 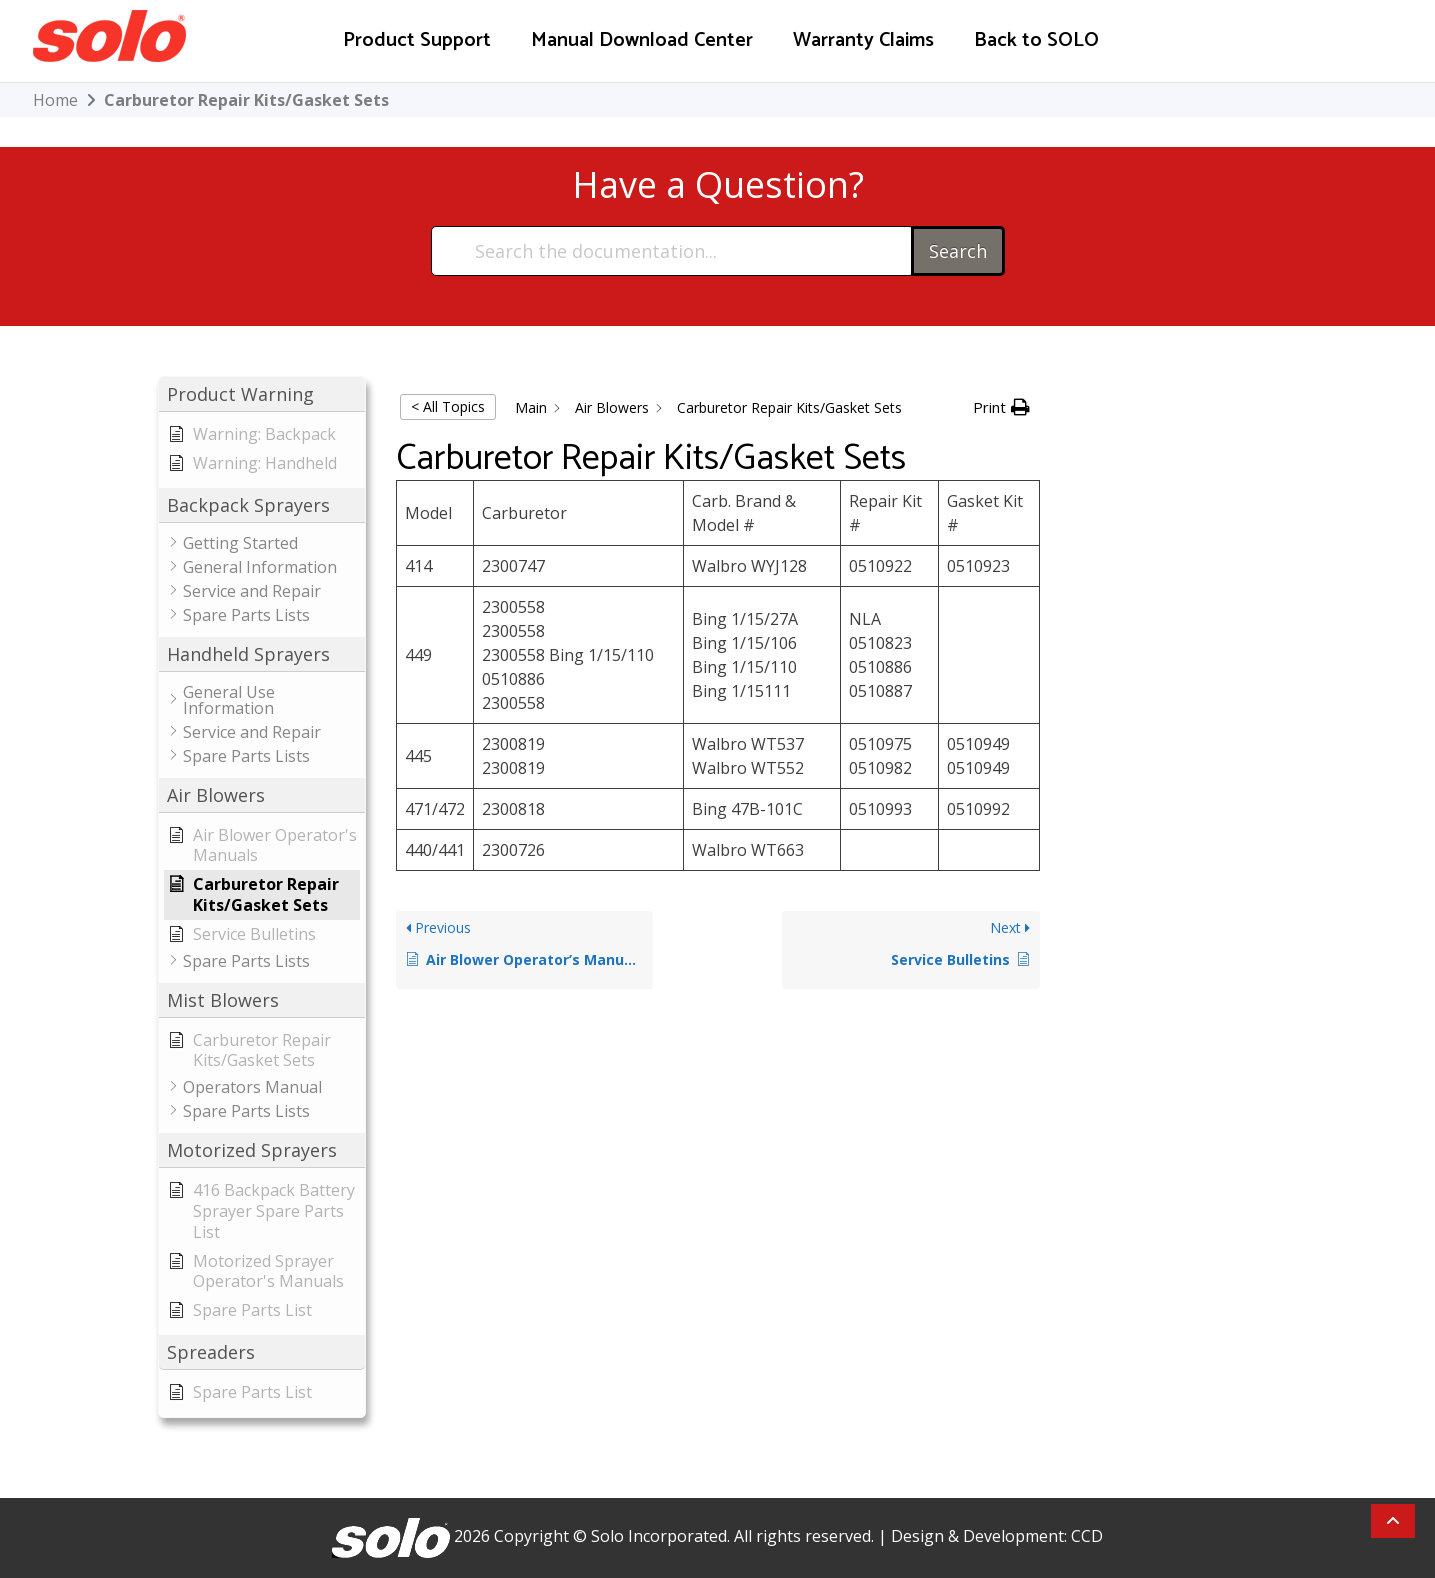 What do you see at coordinates (642, 40) in the screenshot?
I see `Manual Download Center` at bounding box center [642, 40].